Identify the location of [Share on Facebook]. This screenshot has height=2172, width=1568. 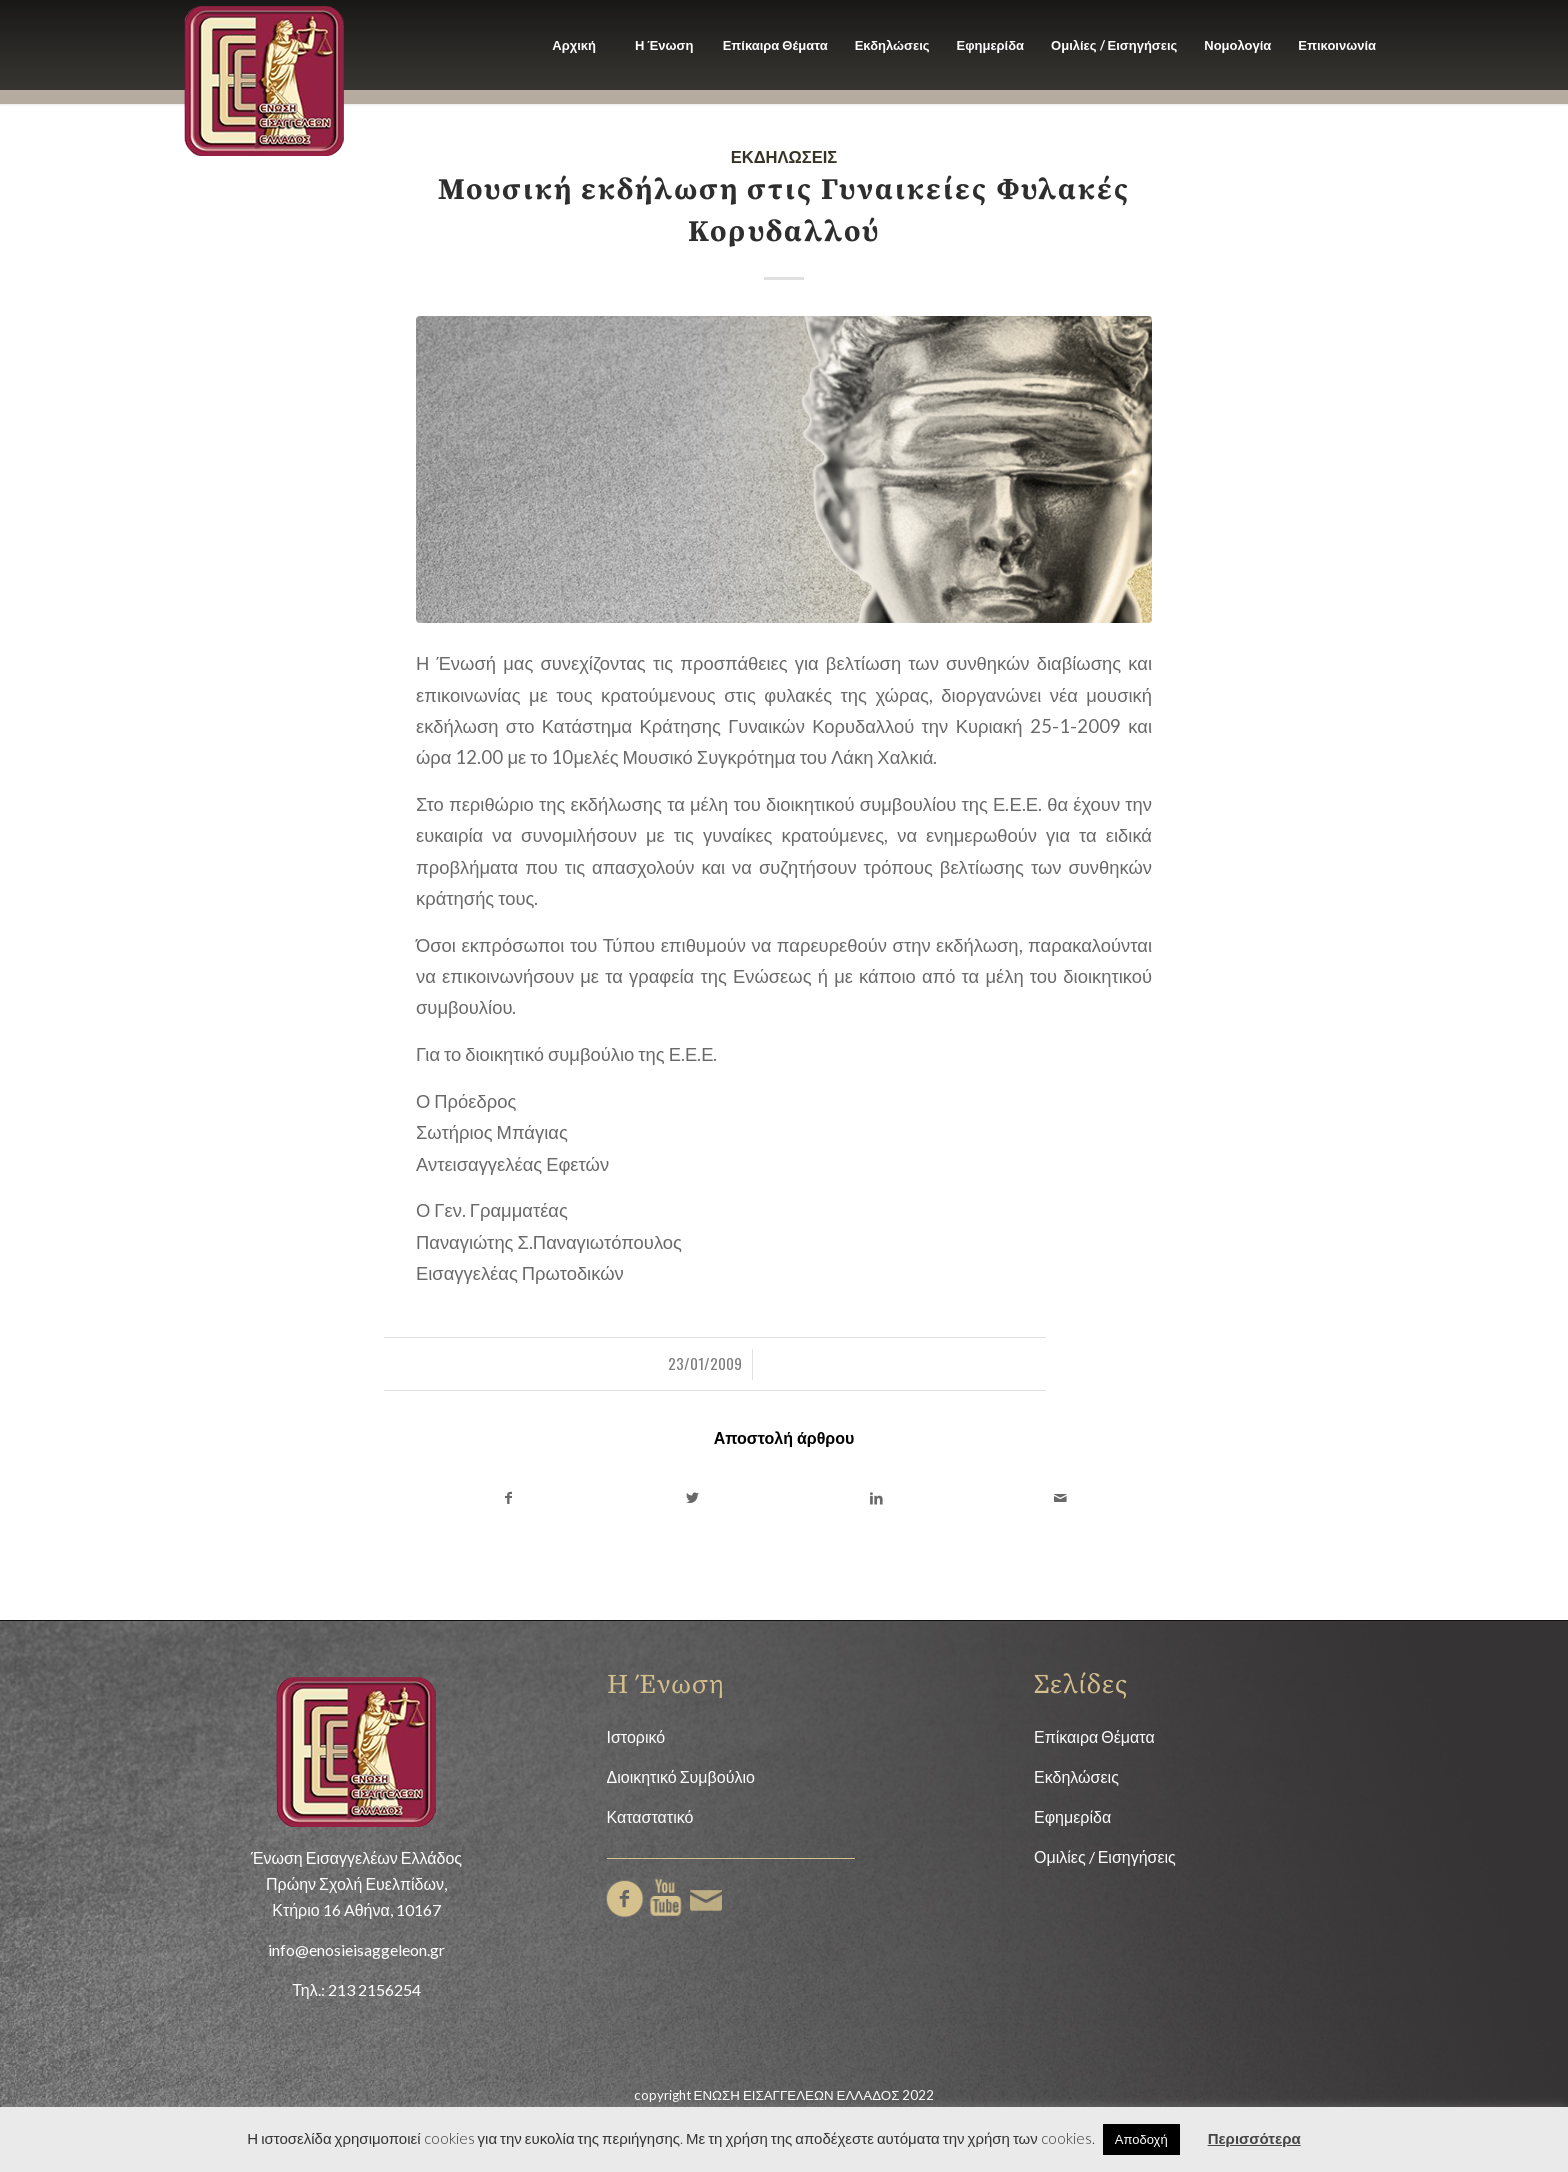
(508, 1498).